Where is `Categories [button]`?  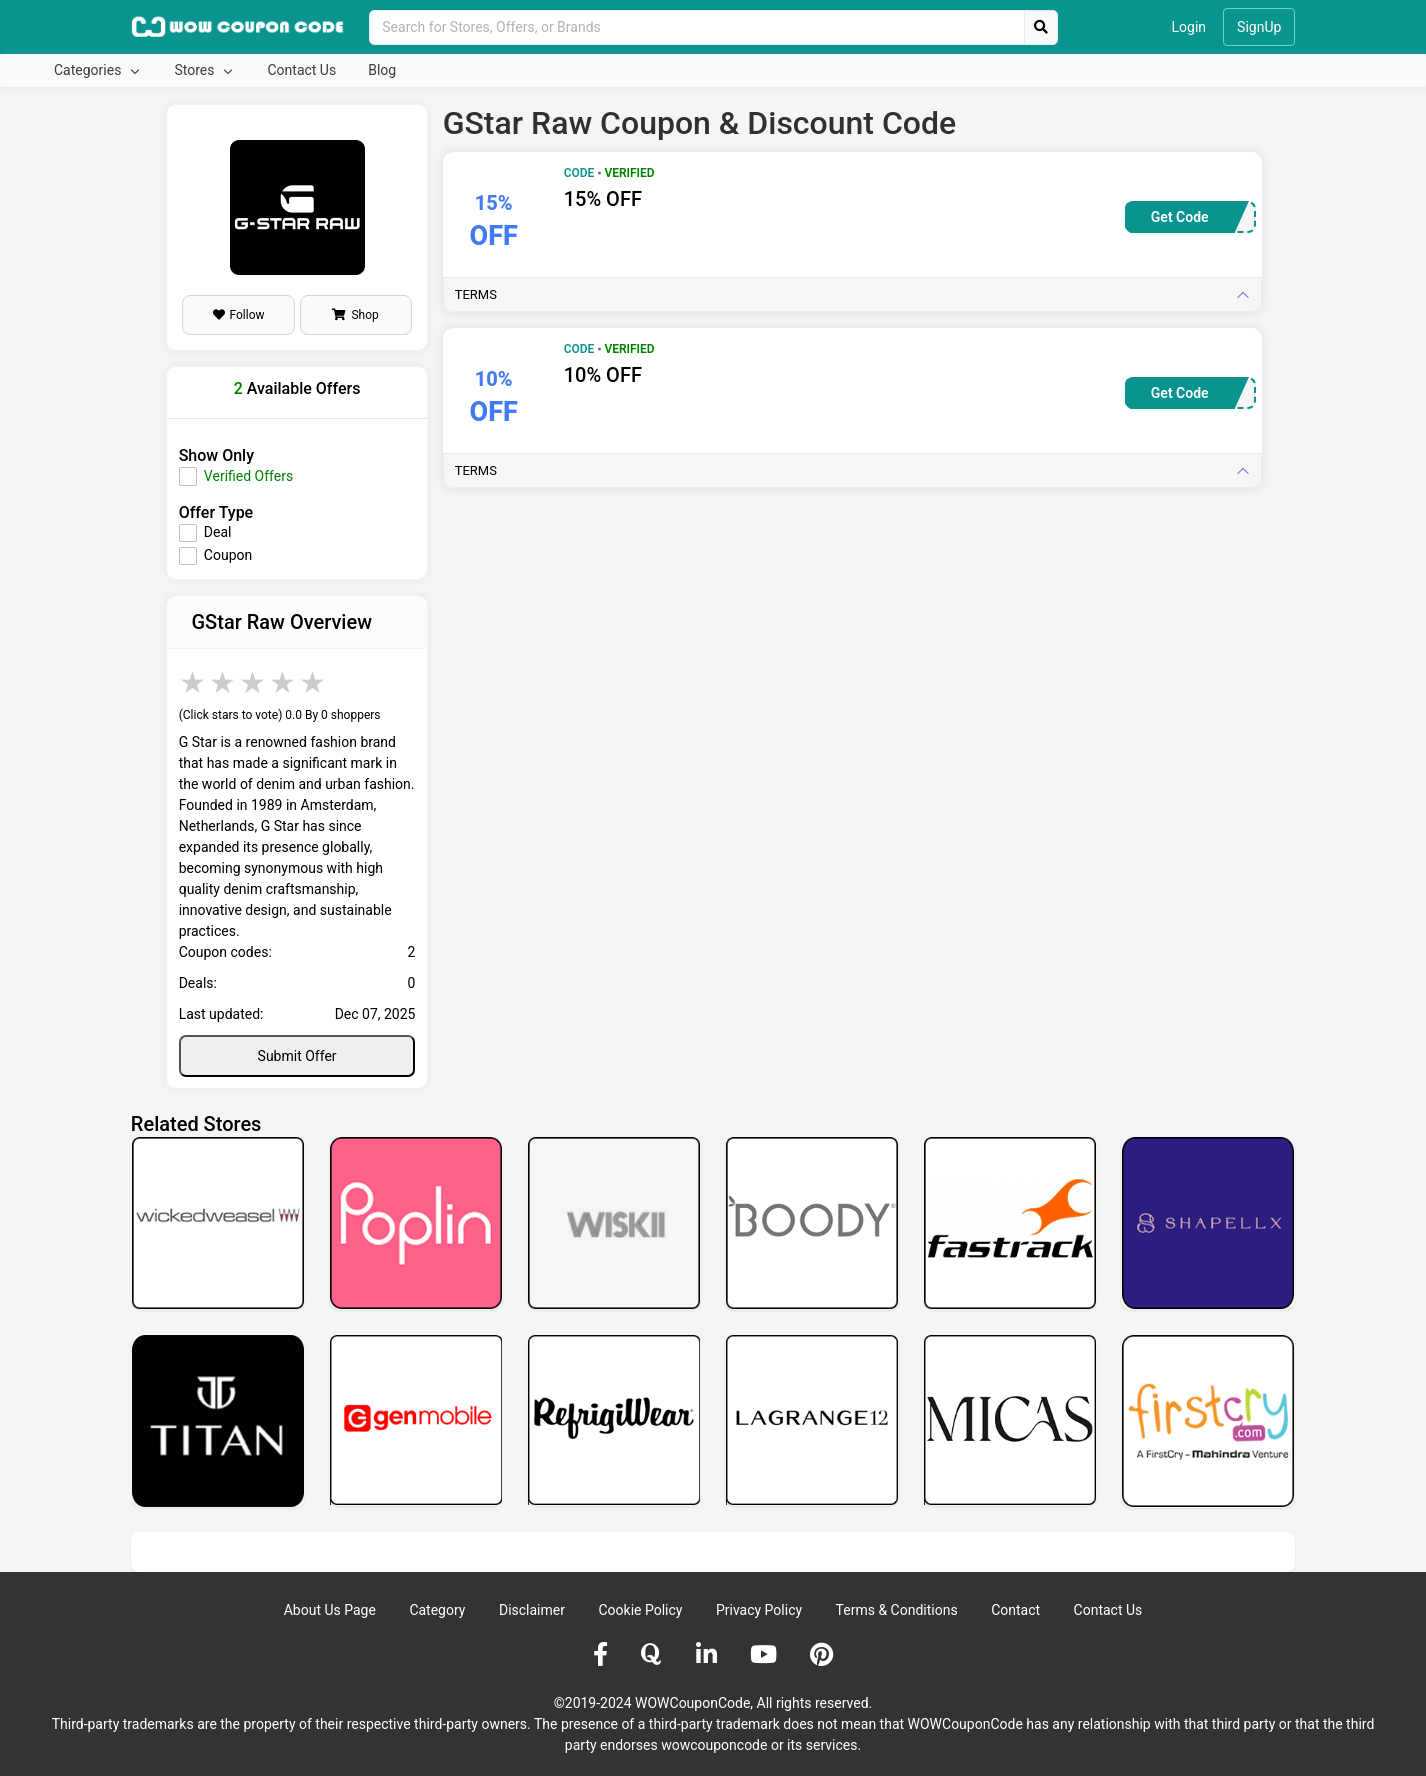 Categories [button] is located at coordinates (89, 70).